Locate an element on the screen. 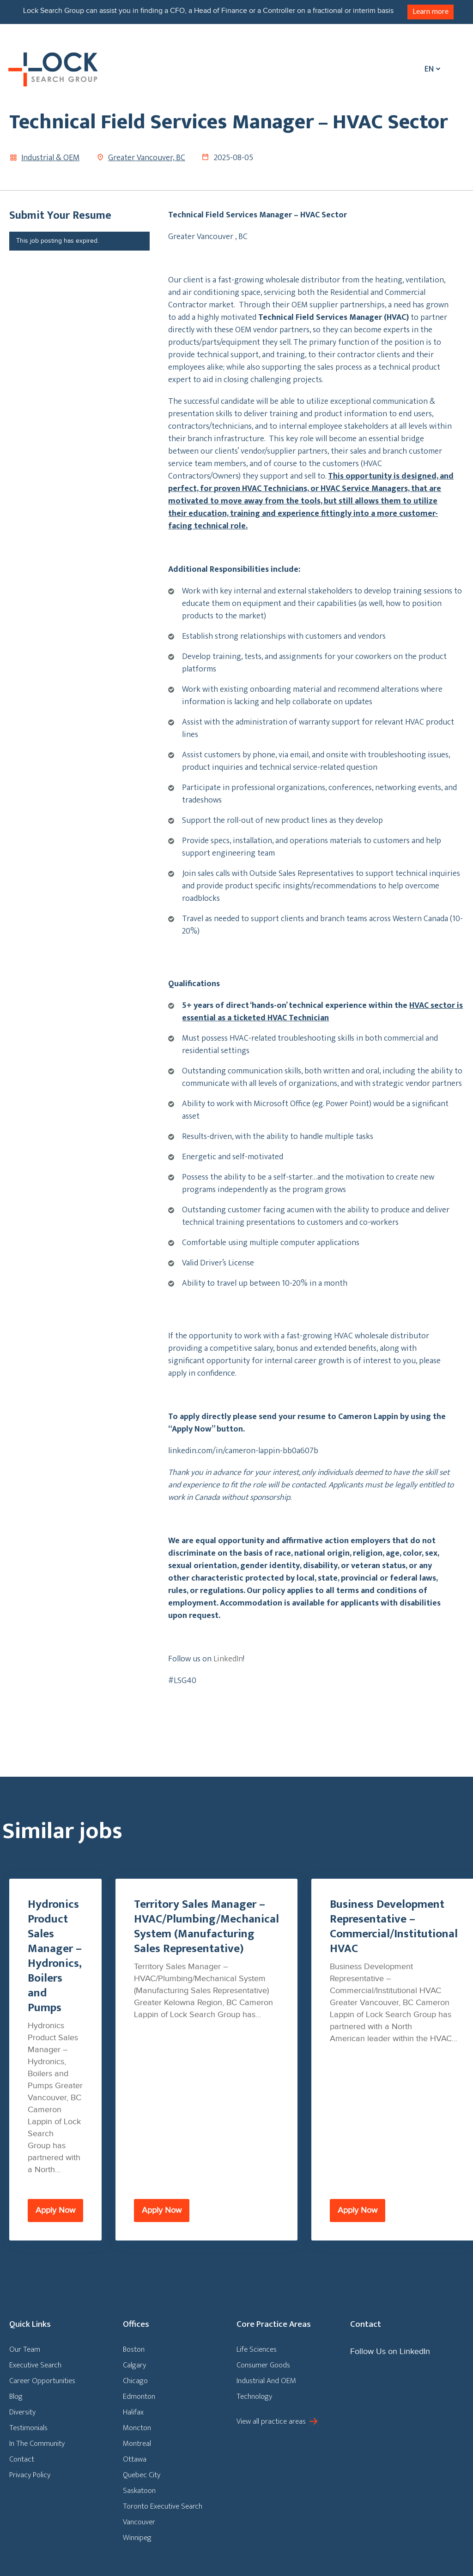 This screenshot has height=2576, width=473. Life Sciences is located at coordinates (256, 2349).